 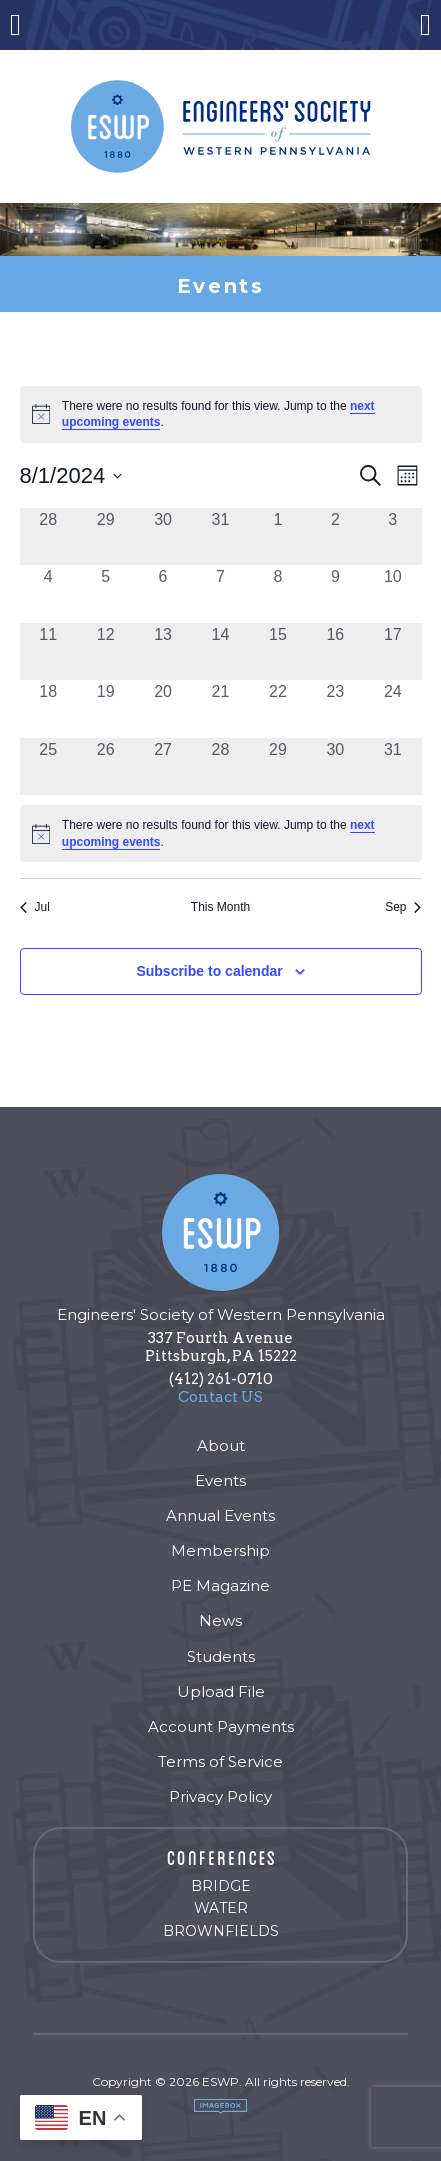 What do you see at coordinates (277, 651) in the screenshot?
I see `[August 15, 0 events, past day]` at bounding box center [277, 651].